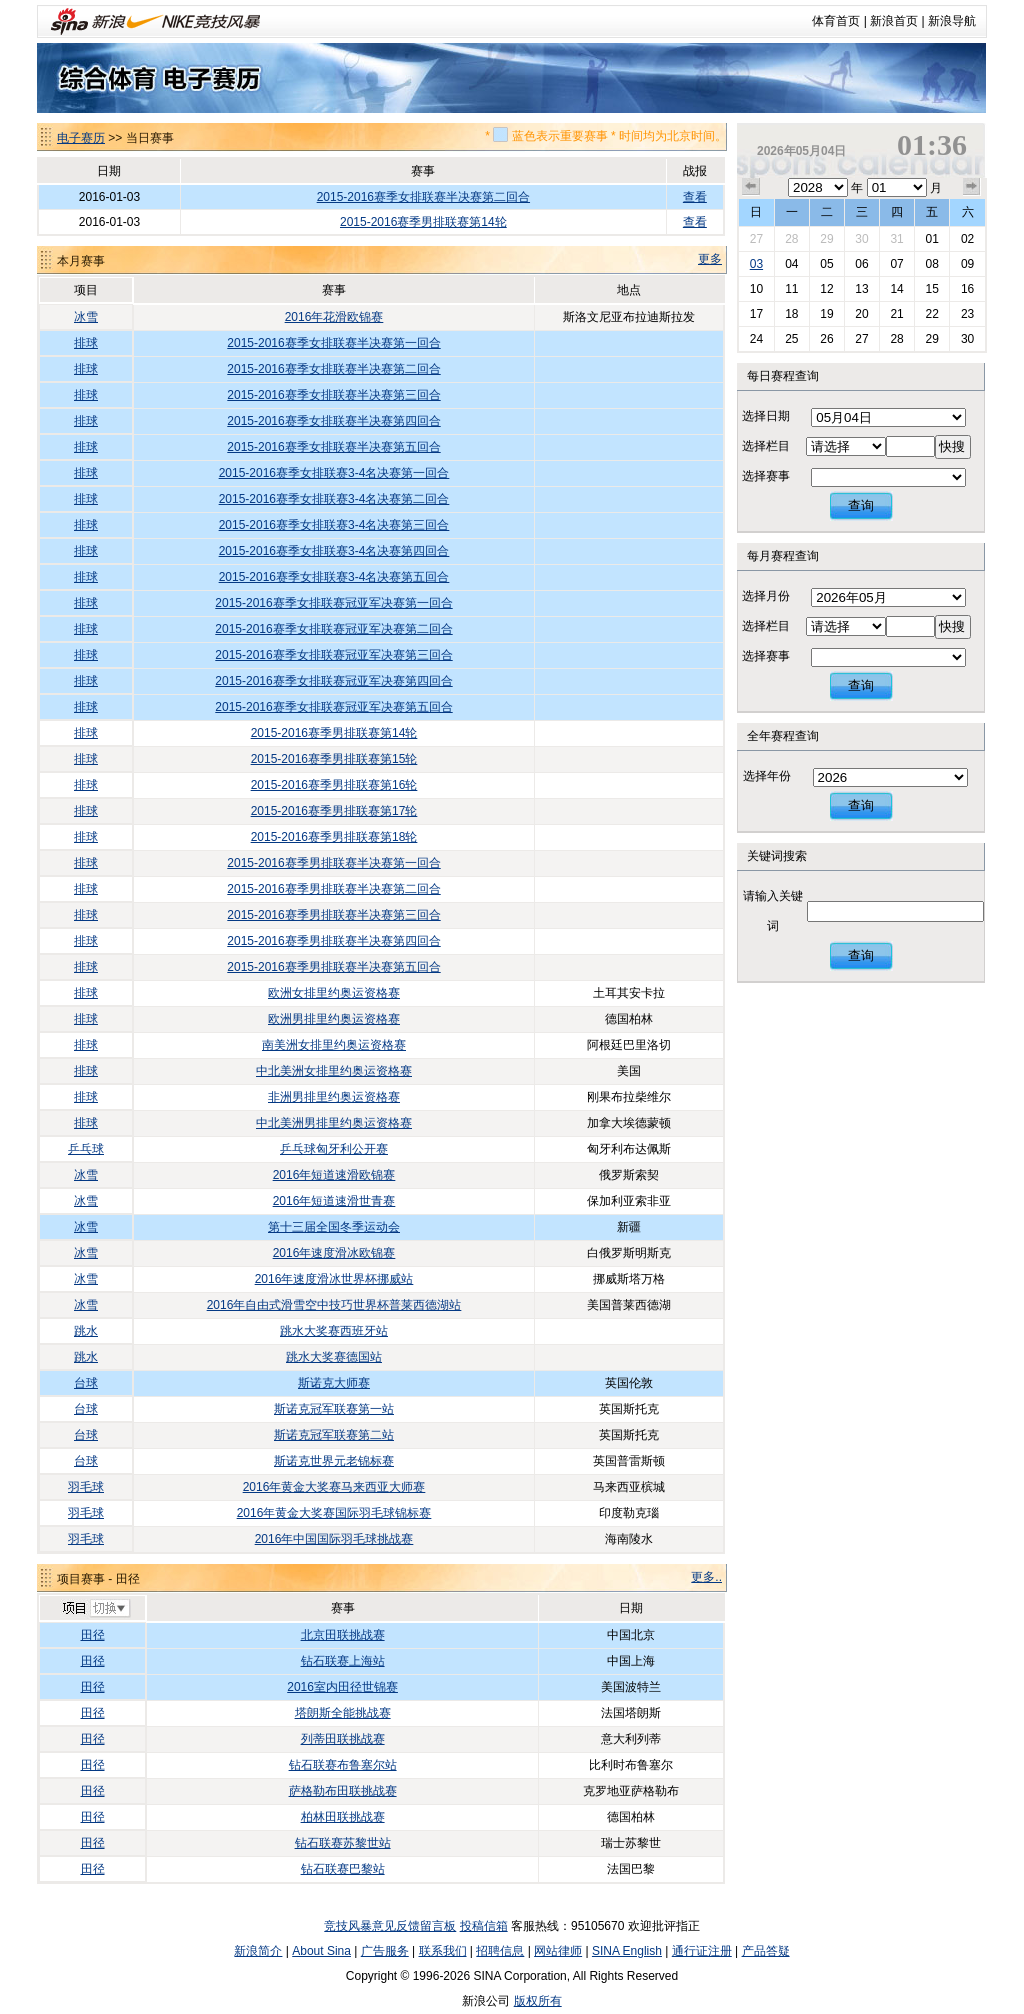 Image resolution: width=1024 pixels, height=2014 pixels. What do you see at coordinates (334, 1149) in the screenshot?
I see `乒乓球匈牙利公开赛` at bounding box center [334, 1149].